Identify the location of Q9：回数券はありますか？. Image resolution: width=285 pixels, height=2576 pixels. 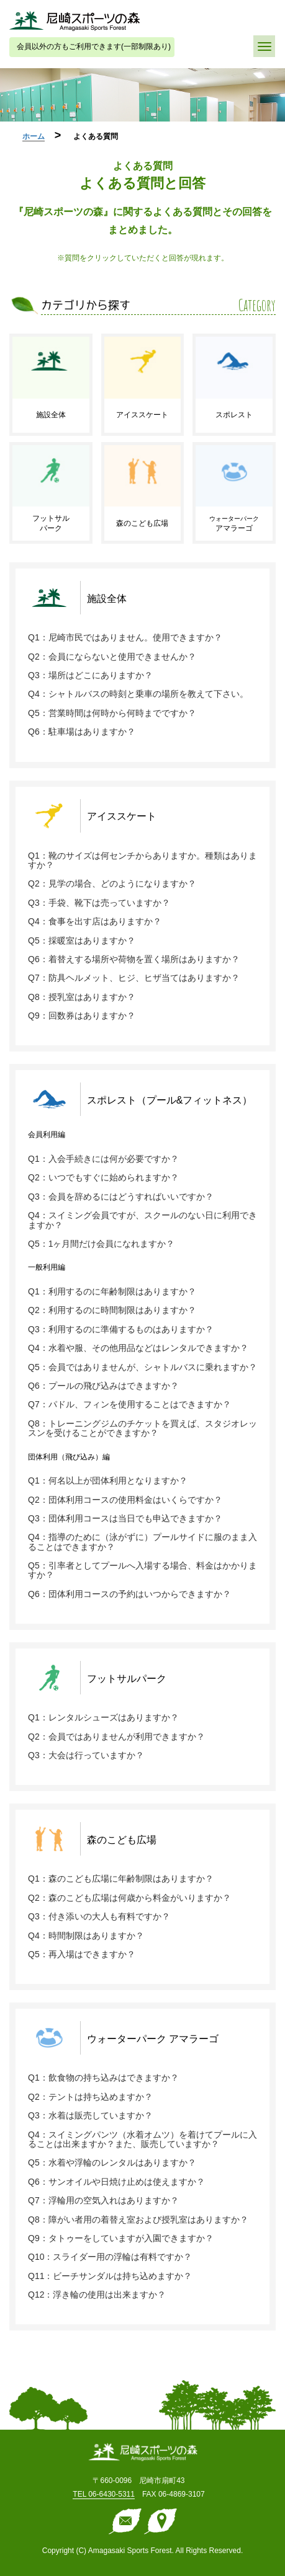
(81, 1015).